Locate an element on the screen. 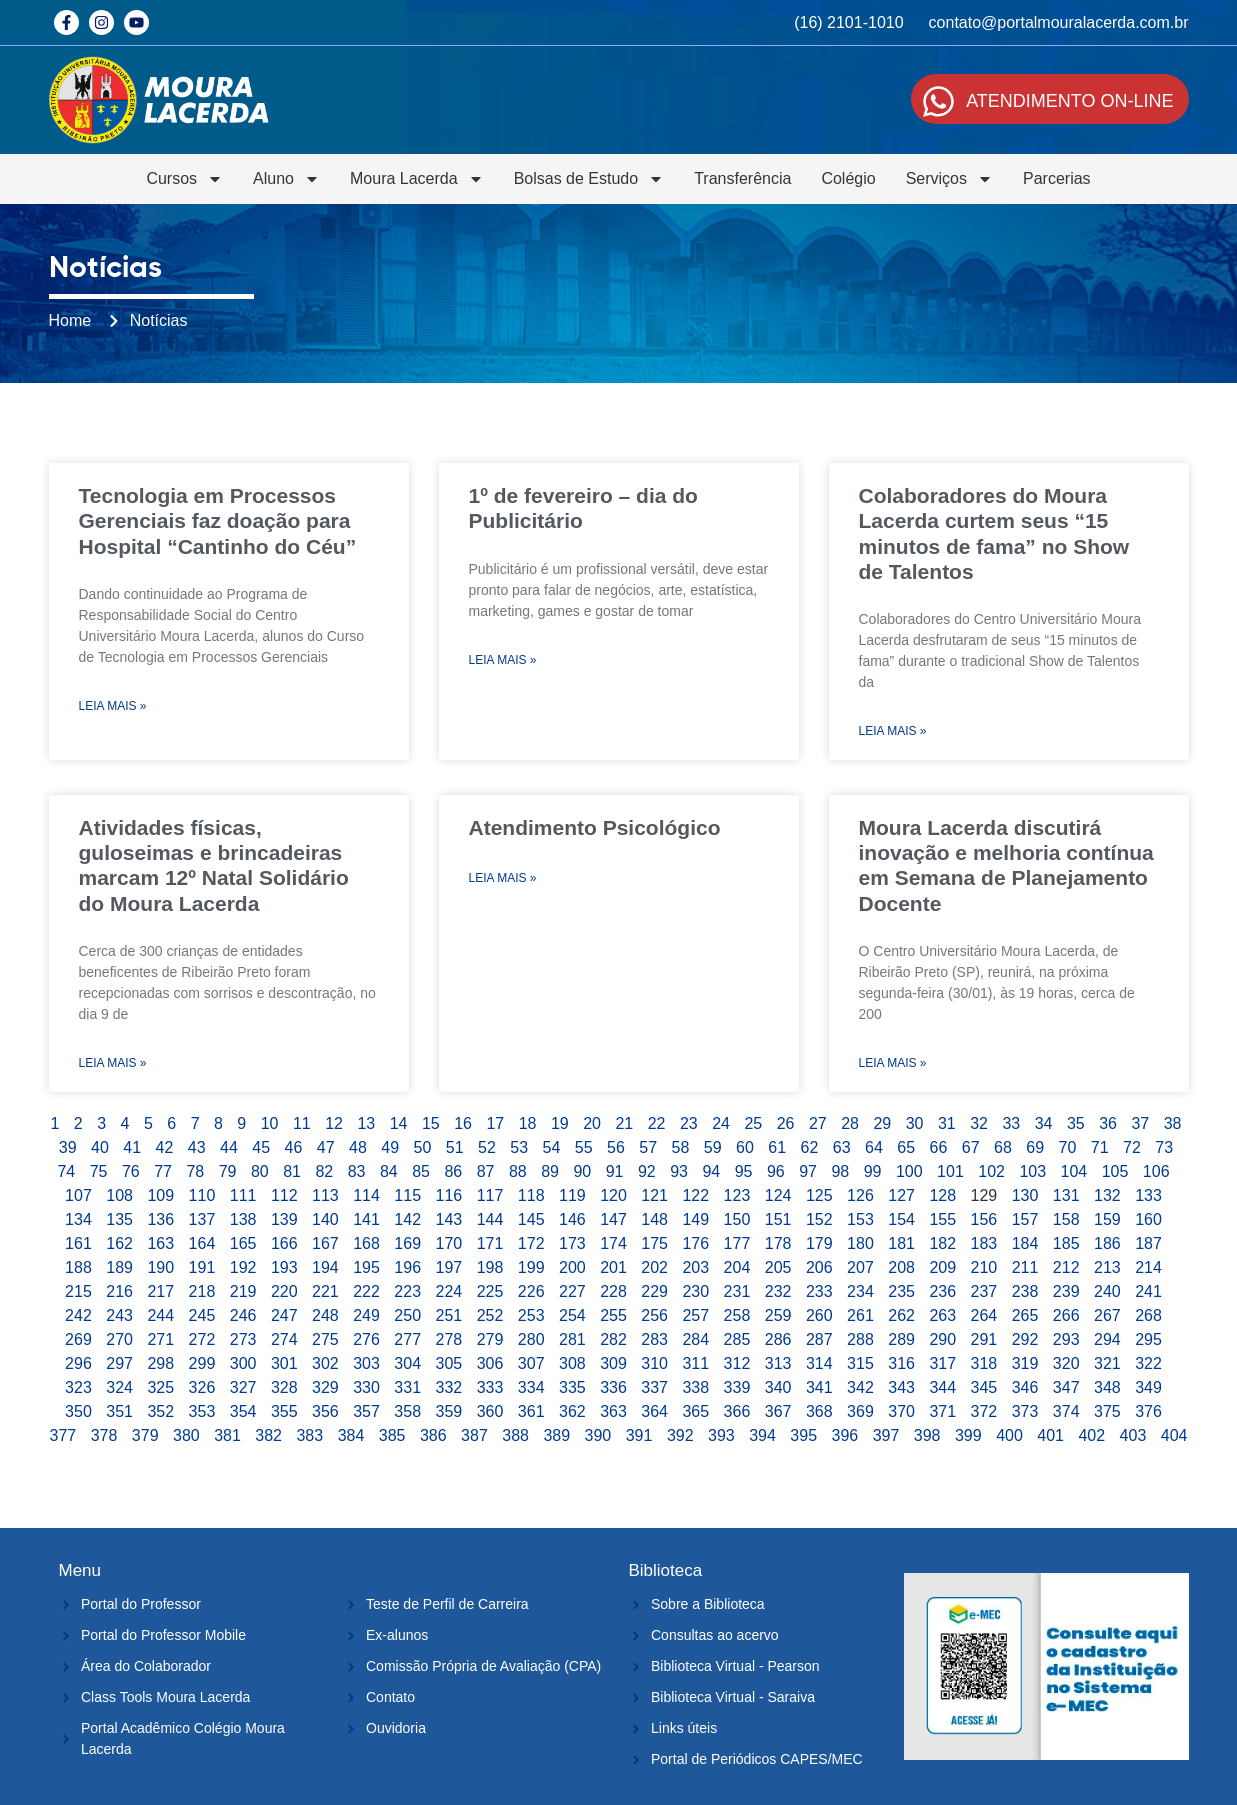 The height and width of the screenshot is (1805, 1237). 150 is located at coordinates (737, 1219).